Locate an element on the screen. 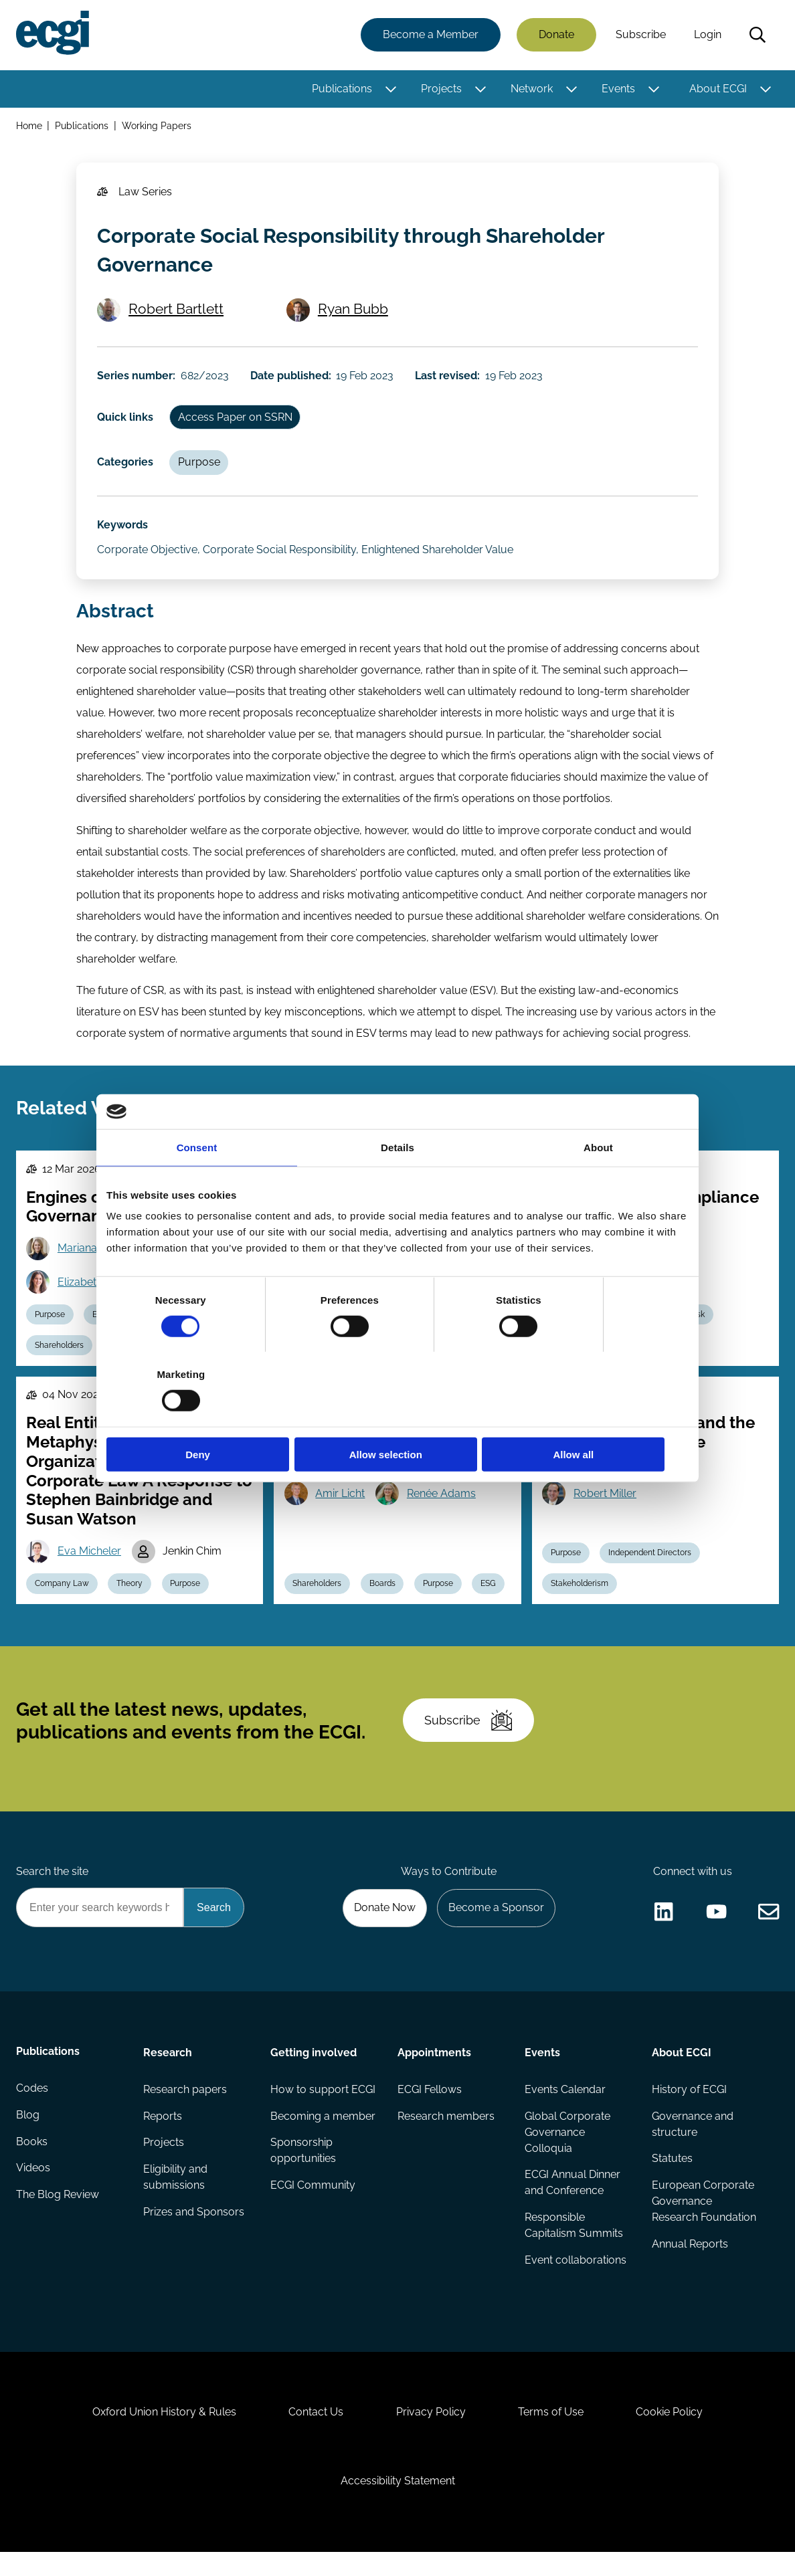 The width and height of the screenshot is (795, 2576). Sponsorship opportunities is located at coordinates (303, 2169).